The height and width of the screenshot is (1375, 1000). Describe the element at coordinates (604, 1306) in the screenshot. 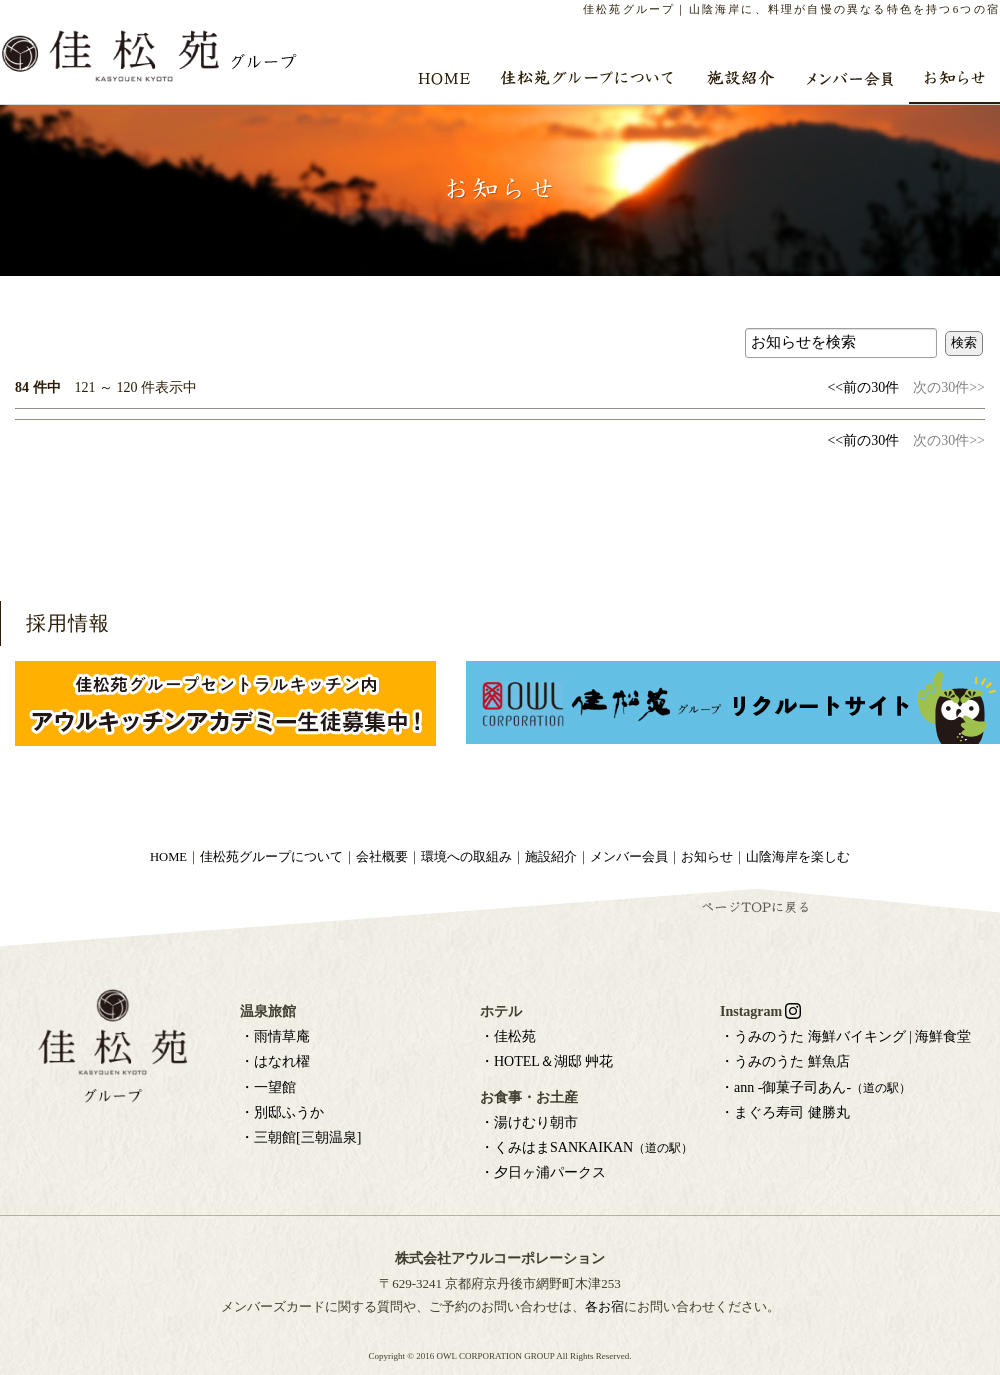

I see `各お宿` at that location.